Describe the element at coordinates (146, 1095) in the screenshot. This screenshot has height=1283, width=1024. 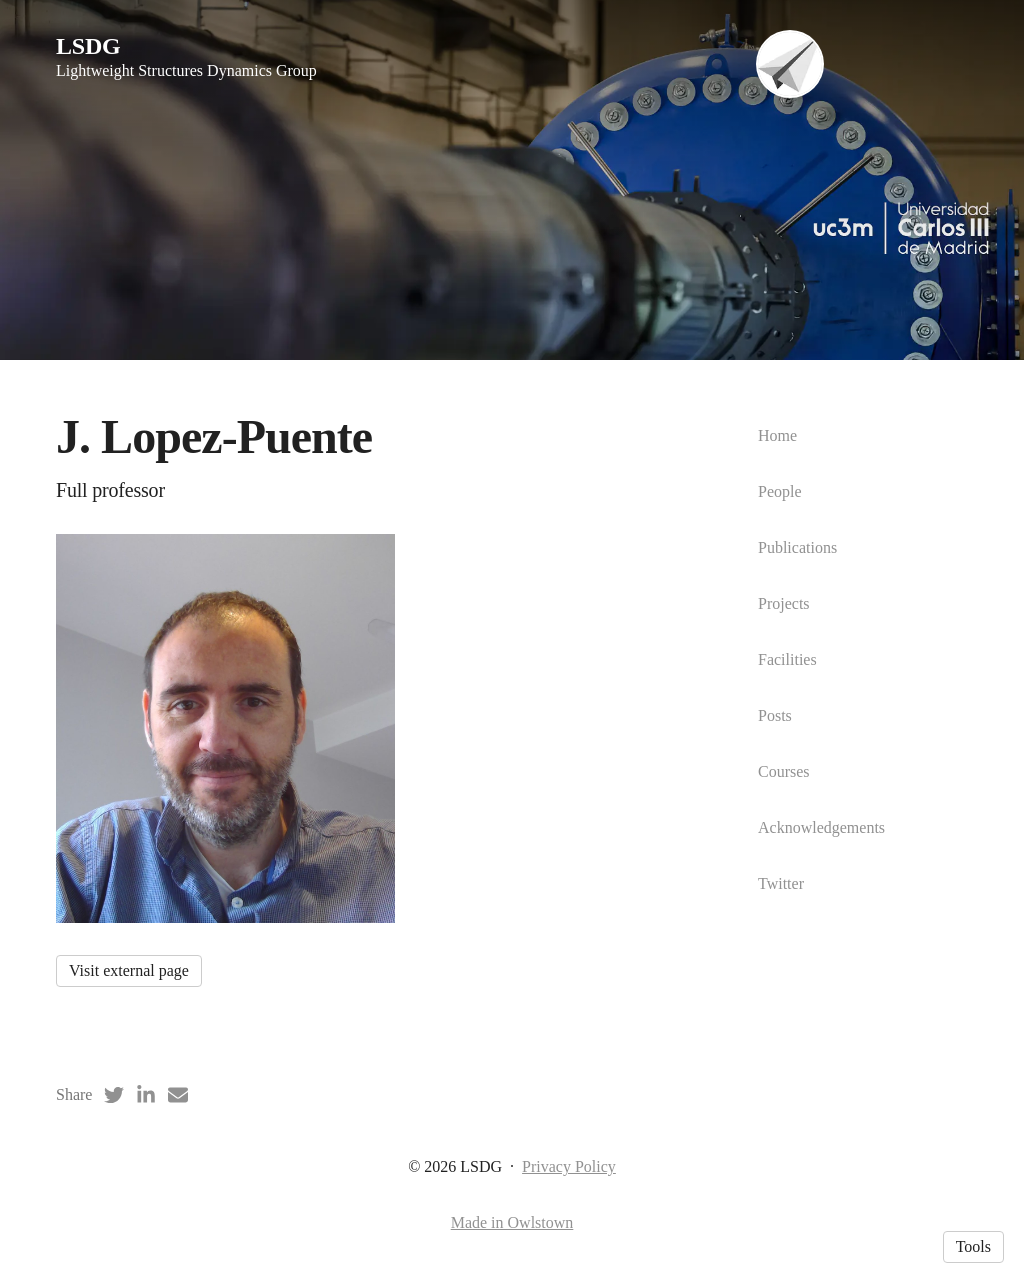
I see `[LinkedIn (opens in a new tab)]` at that location.